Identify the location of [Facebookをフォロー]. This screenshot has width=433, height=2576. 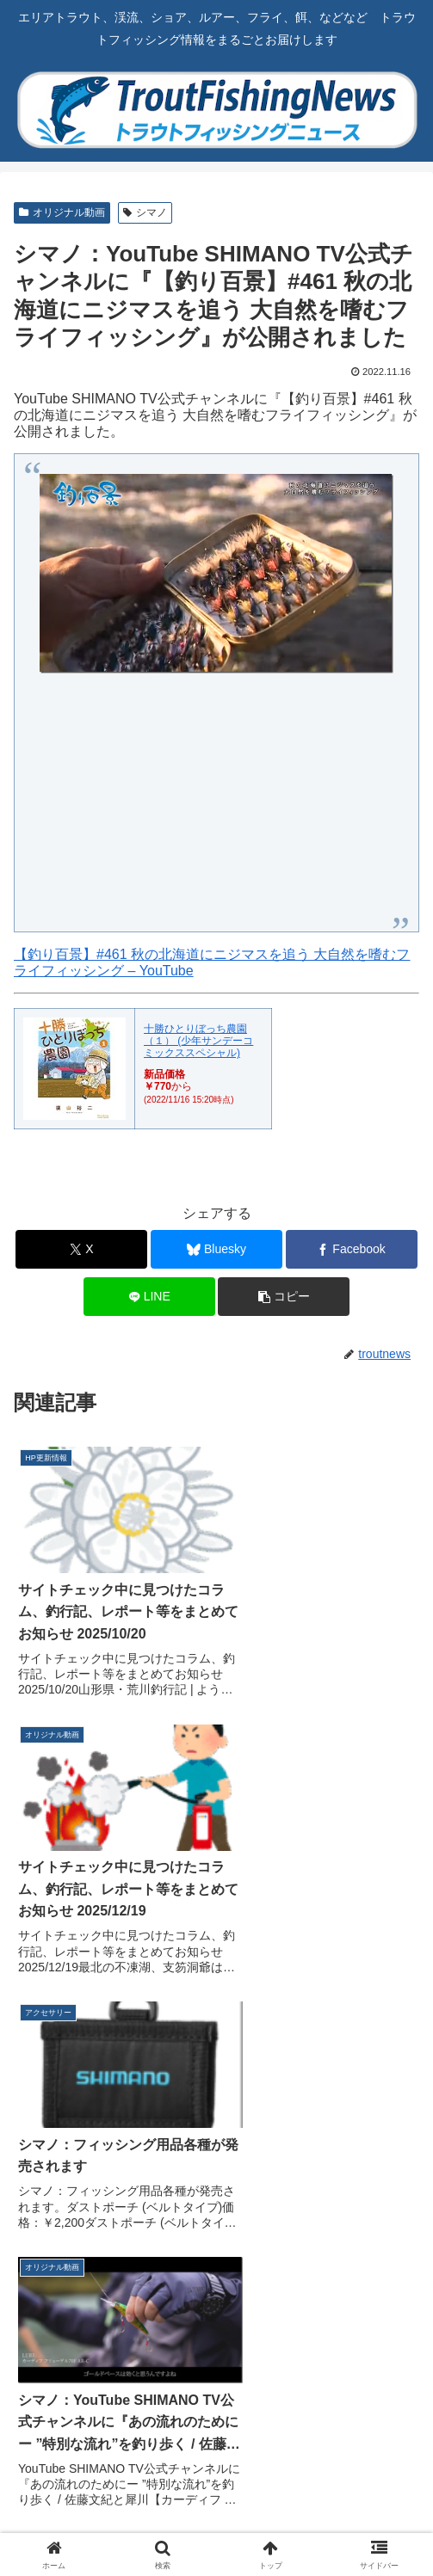
(326, 2276).